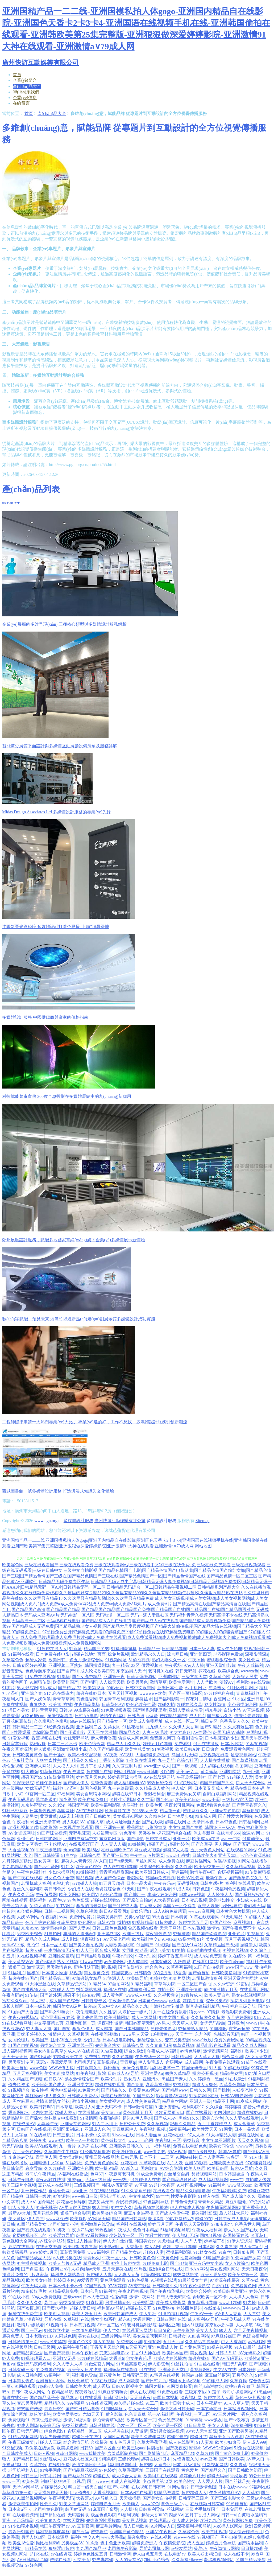 This screenshot has height=2576, width=274. Describe the element at coordinates (112, 1682) in the screenshot. I see `人人操天天操` at that location.